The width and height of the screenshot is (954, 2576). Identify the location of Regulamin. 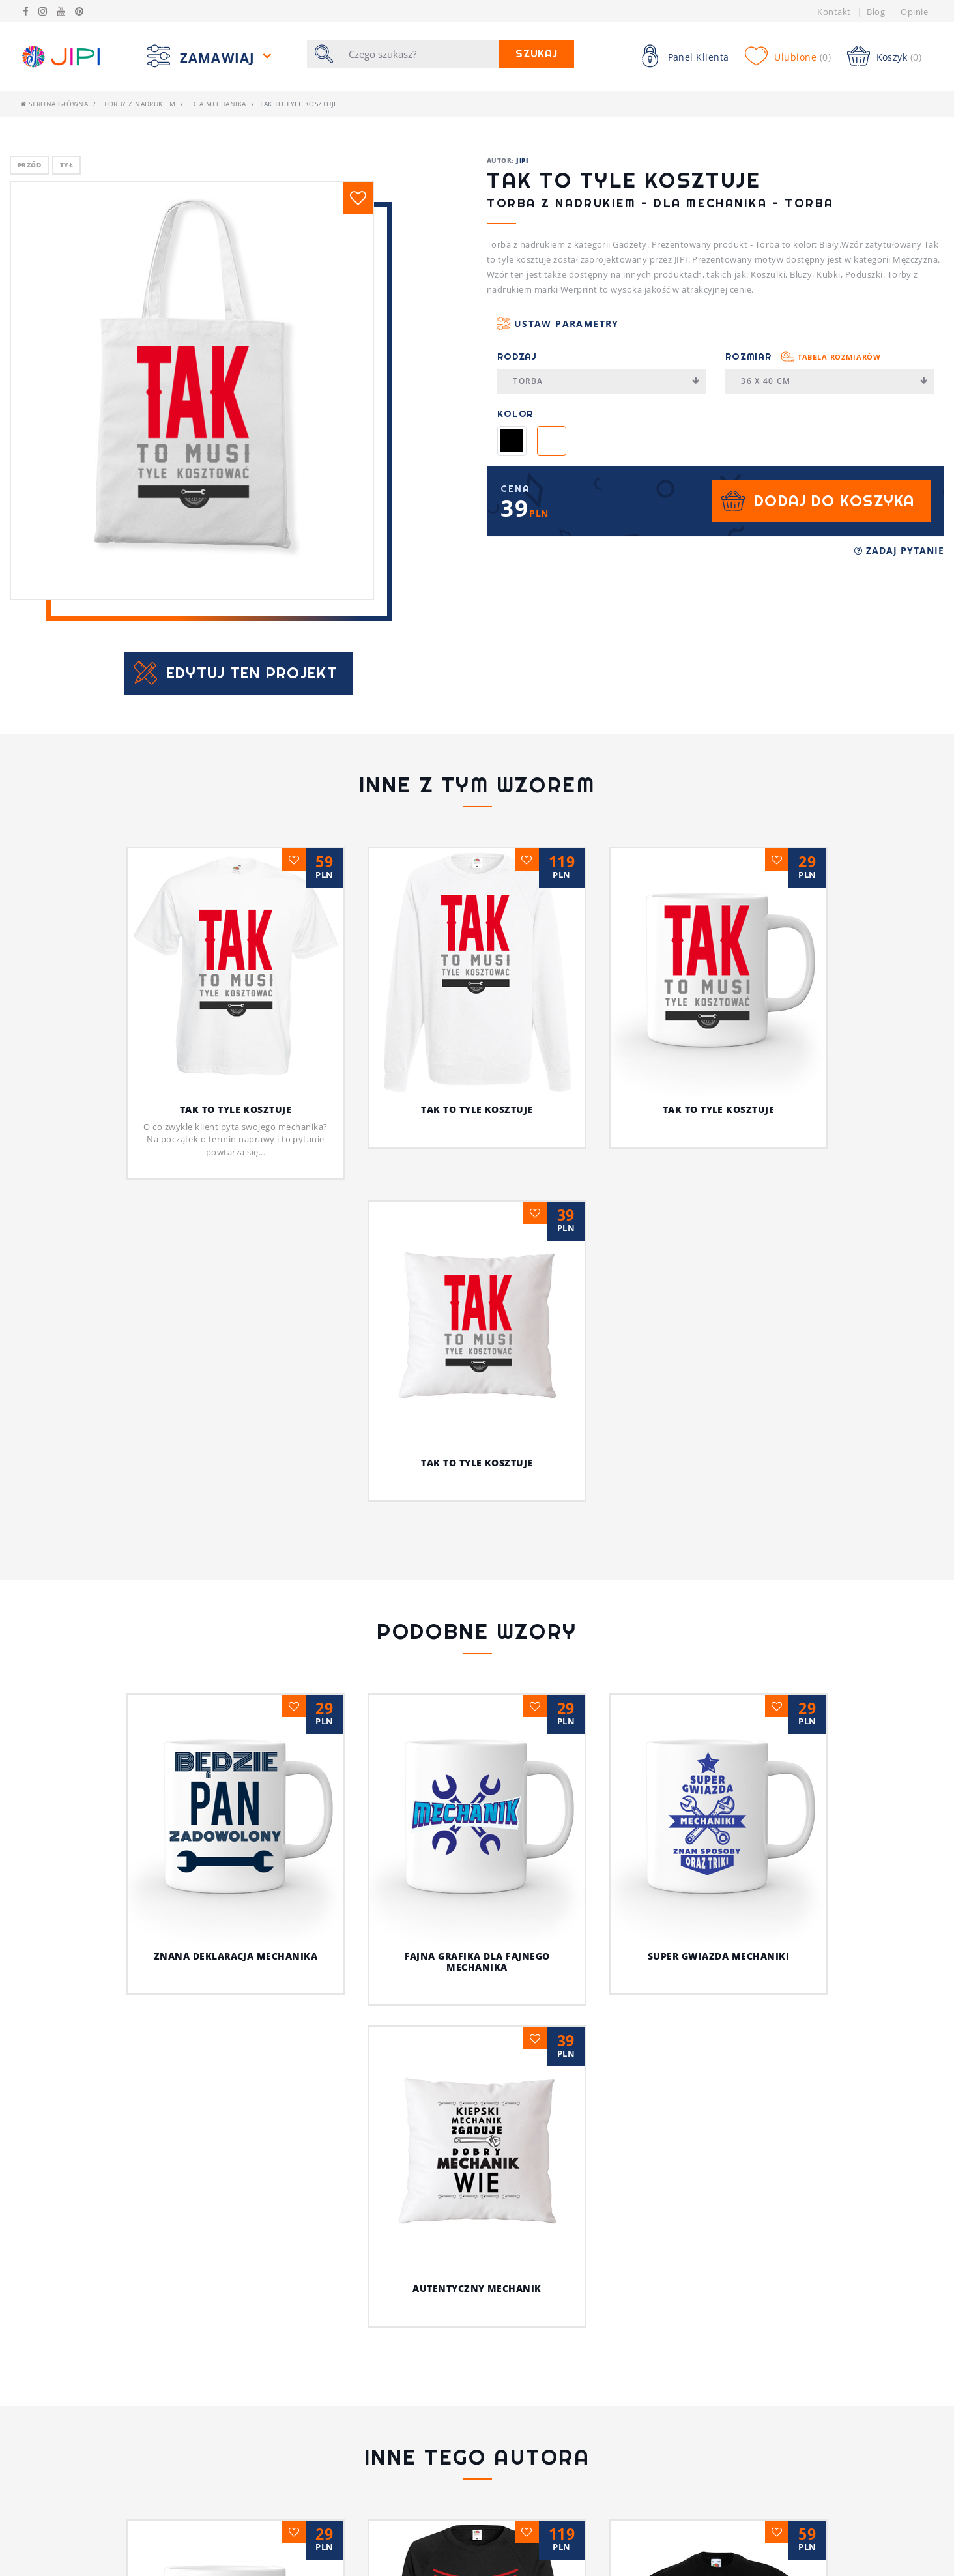
(46, 2548).